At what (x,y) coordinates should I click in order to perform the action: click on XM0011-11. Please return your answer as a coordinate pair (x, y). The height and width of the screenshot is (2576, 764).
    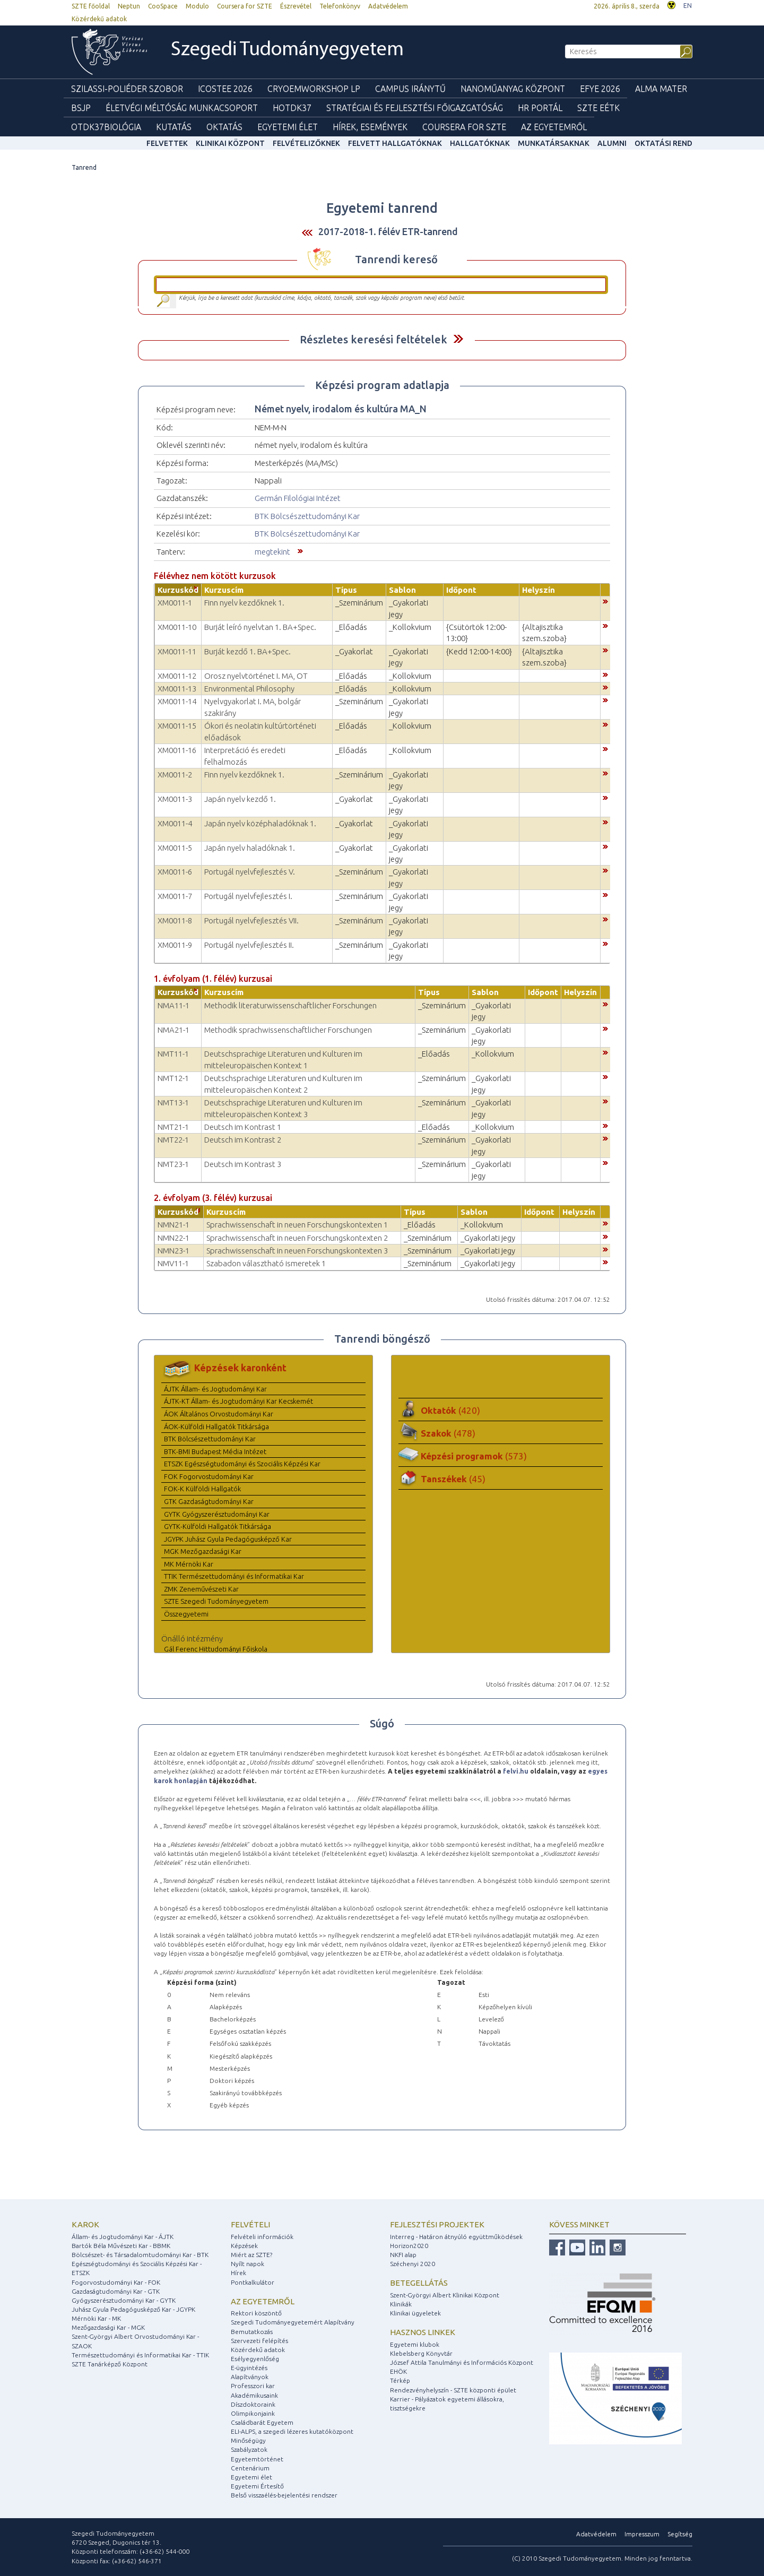
    Looking at the image, I should click on (177, 651).